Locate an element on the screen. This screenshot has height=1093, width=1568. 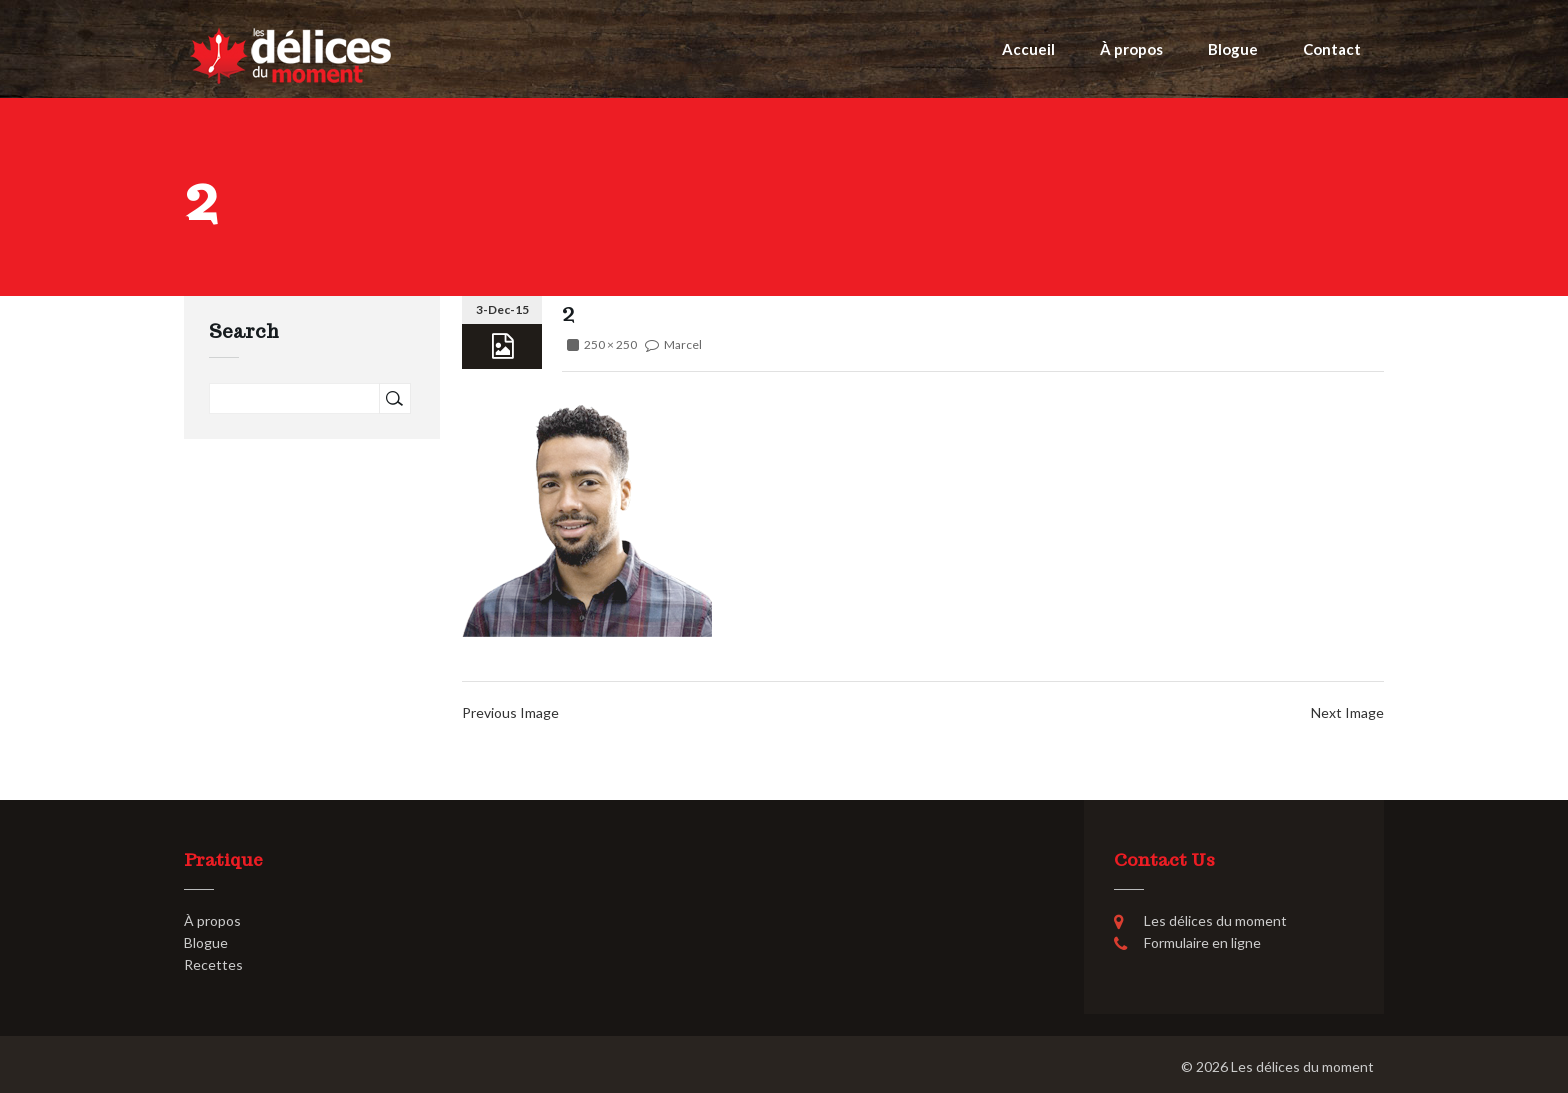
Marcel is located at coordinates (683, 344).